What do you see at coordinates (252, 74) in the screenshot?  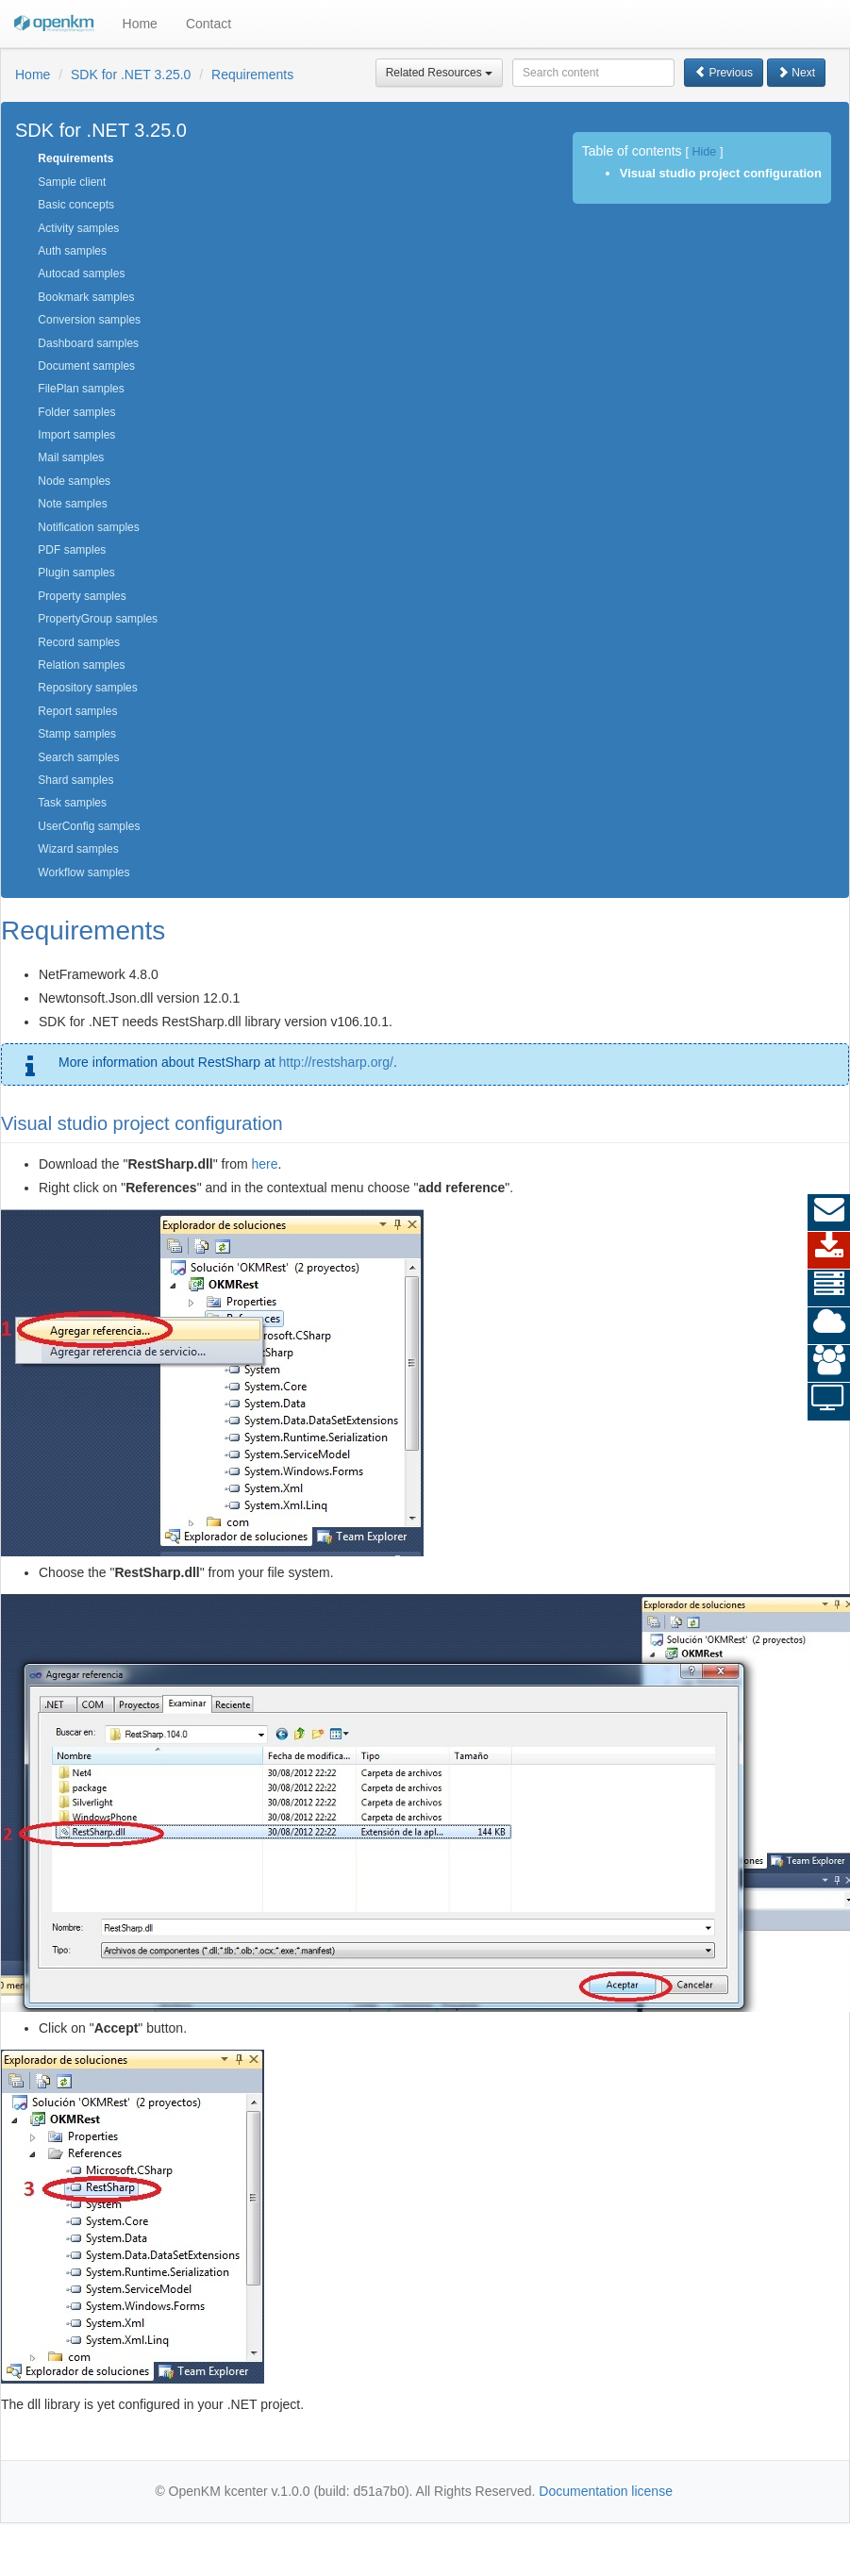 I see `Requirements` at bounding box center [252, 74].